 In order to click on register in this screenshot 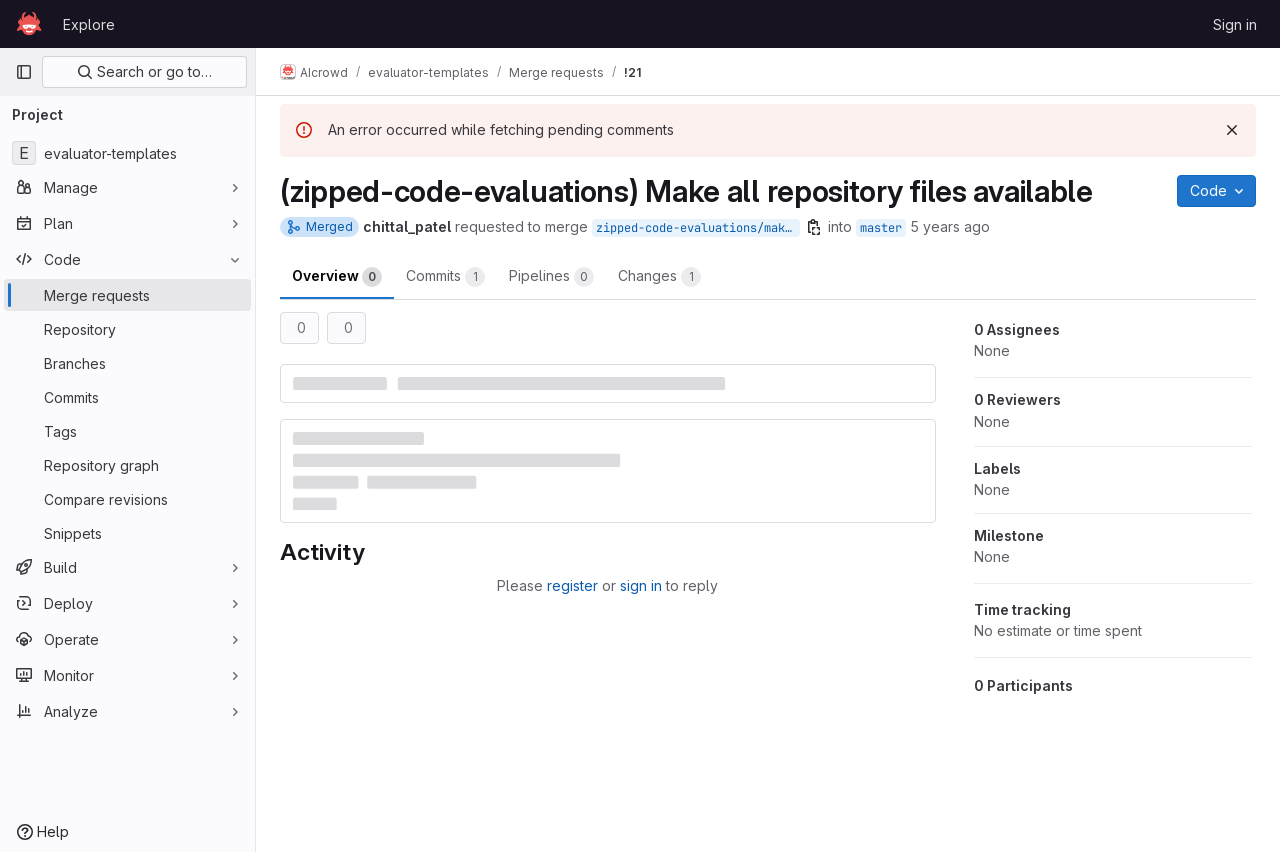, I will do `click(572, 585)`.